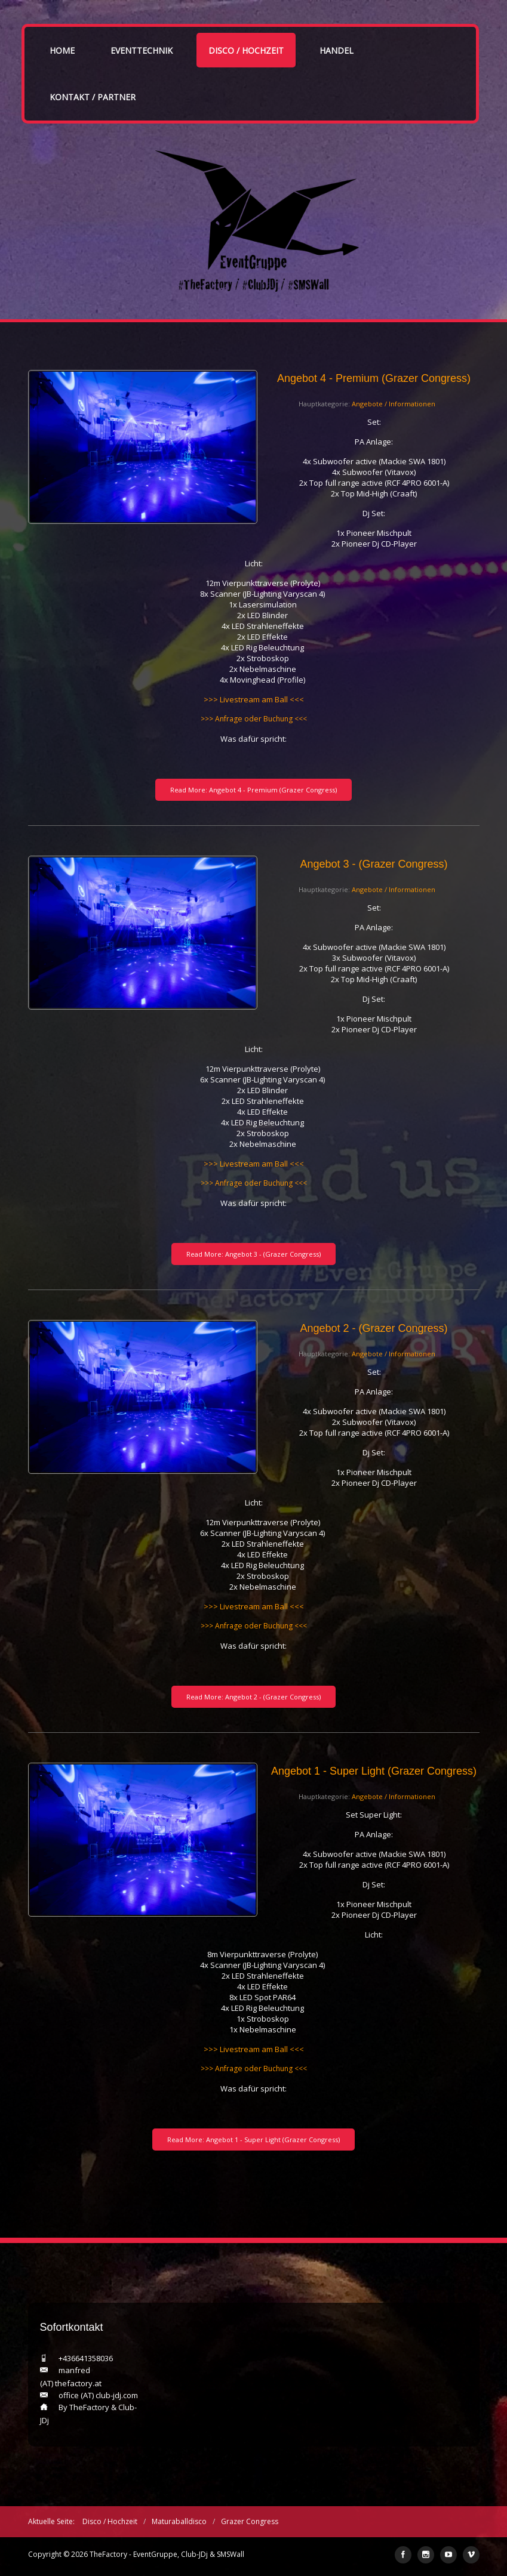 Image resolution: width=507 pixels, height=2576 pixels. Describe the element at coordinates (141, 50) in the screenshot. I see `Eventtechnik` at that location.